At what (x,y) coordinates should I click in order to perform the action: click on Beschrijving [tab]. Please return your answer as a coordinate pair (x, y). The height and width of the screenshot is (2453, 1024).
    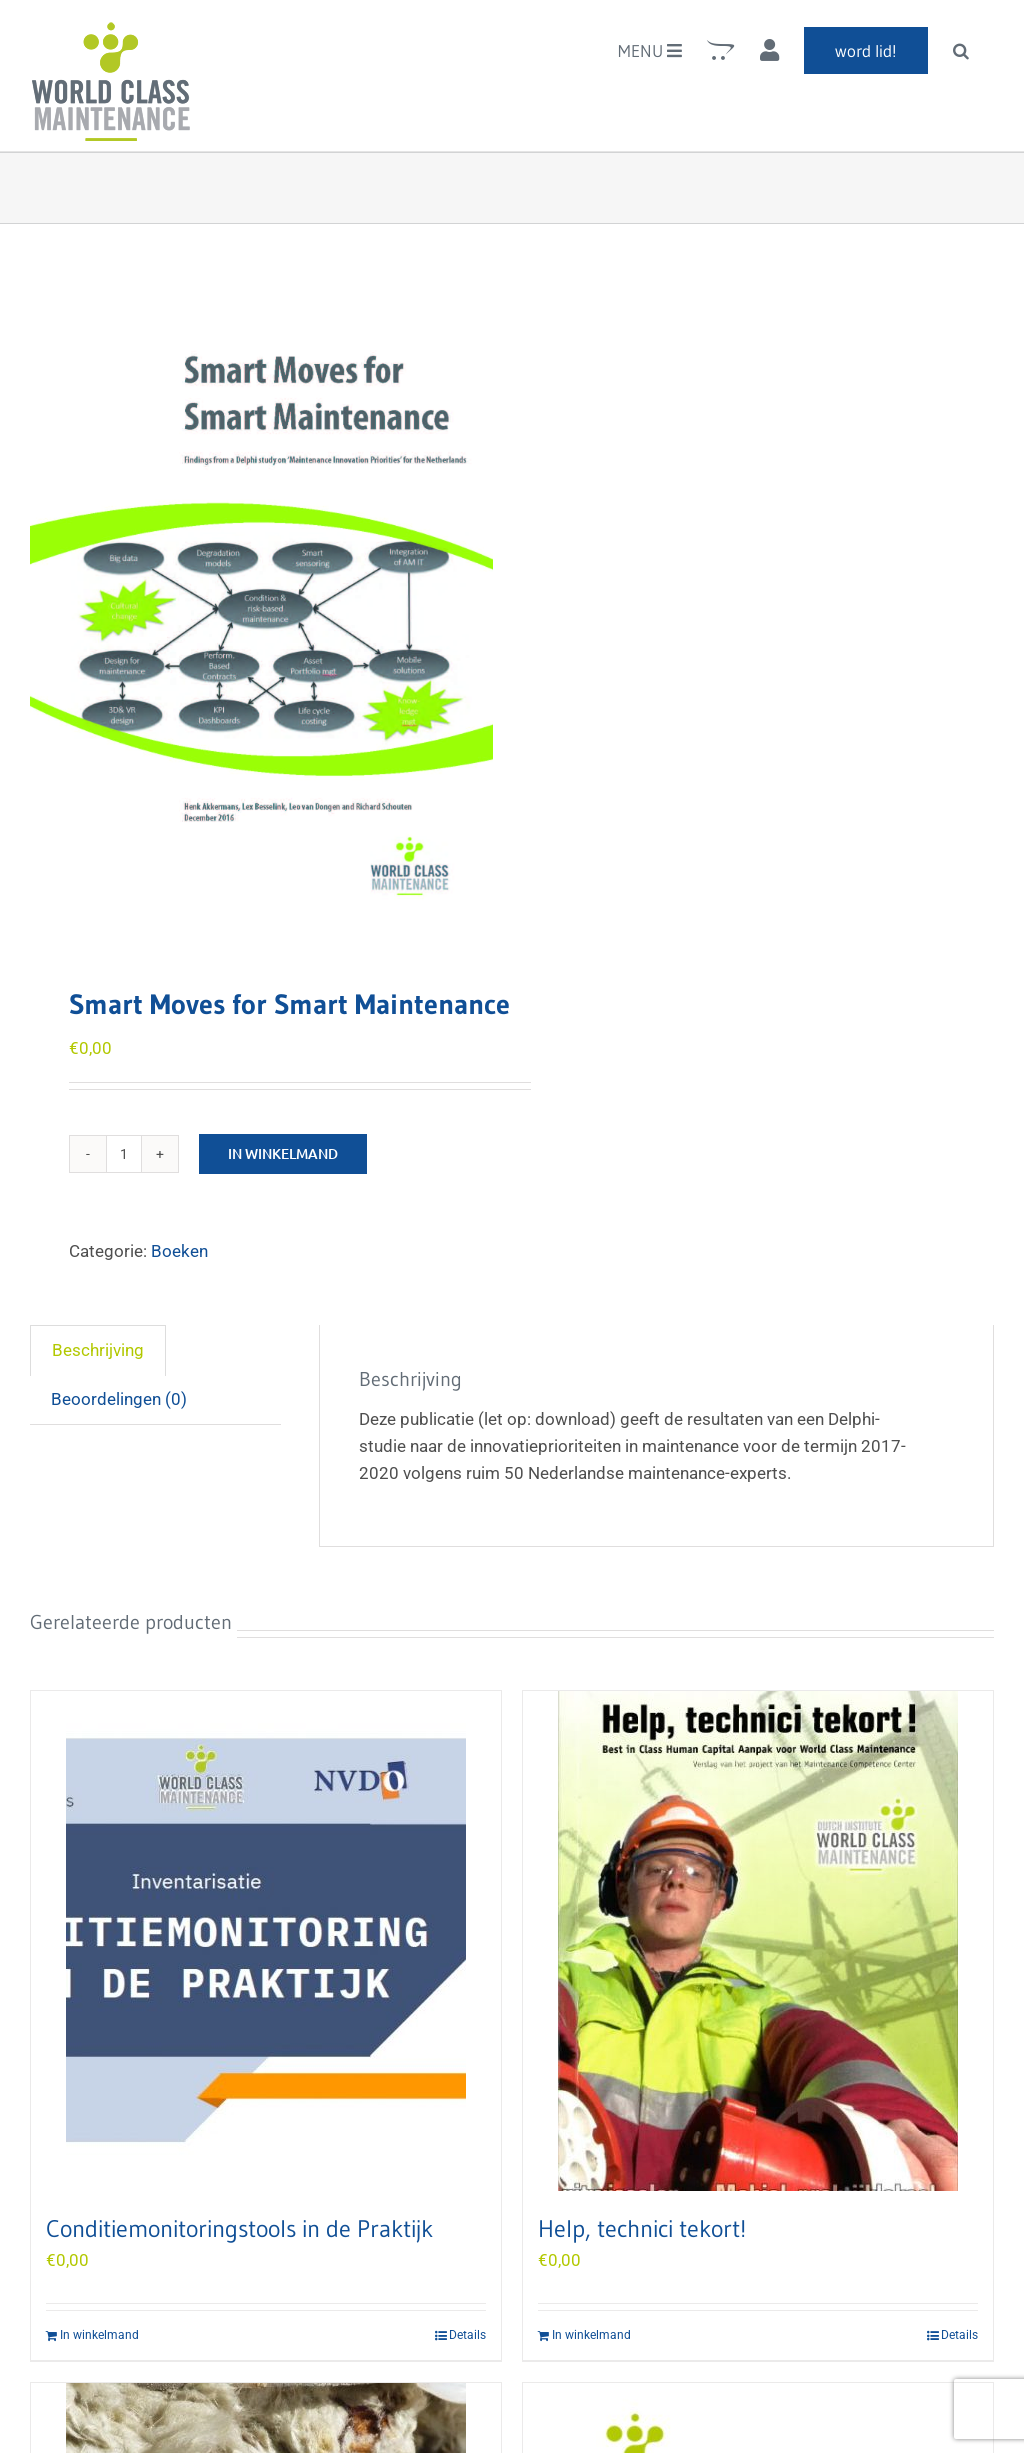
    Looking at the image, I should click on (98, 1350).